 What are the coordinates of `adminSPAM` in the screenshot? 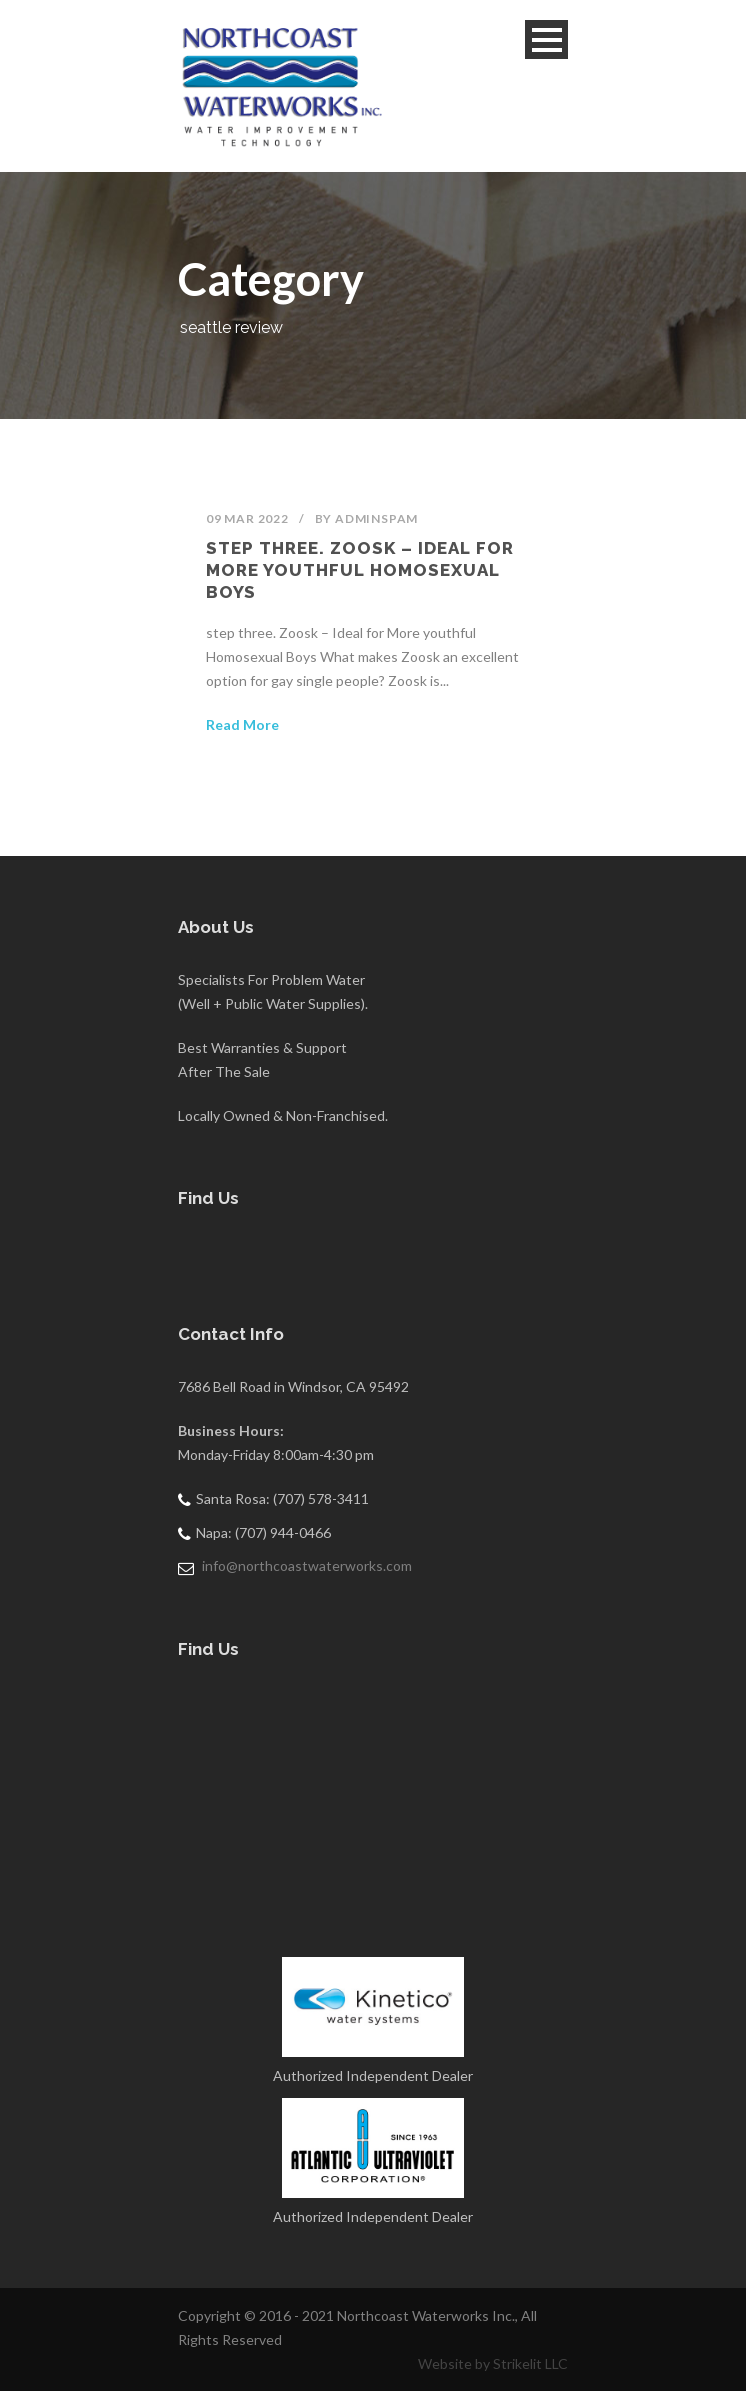 It's located at (376, 518).